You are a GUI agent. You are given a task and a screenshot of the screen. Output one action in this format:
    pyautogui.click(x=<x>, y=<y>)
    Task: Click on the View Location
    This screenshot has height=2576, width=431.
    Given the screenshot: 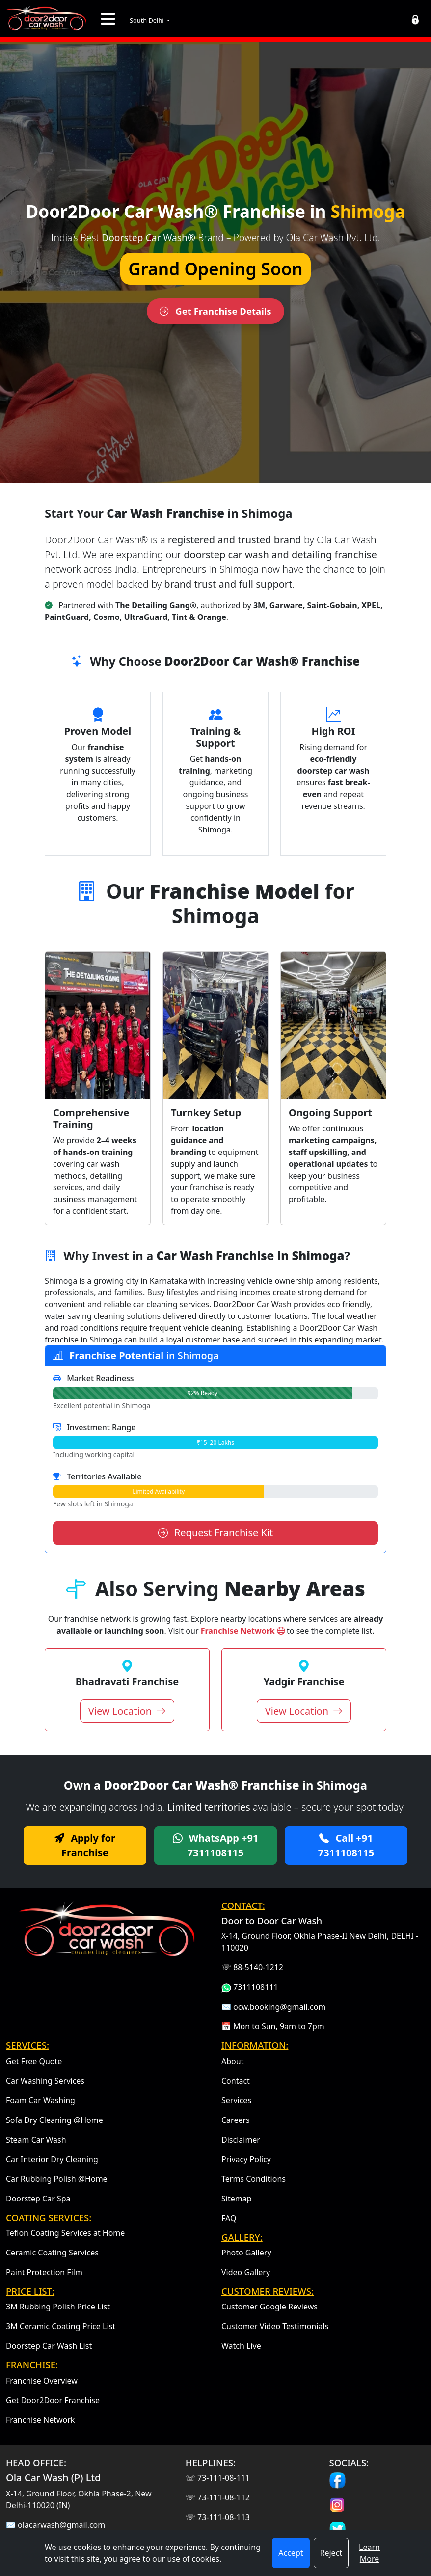 What is the action you would take?
    pyautogui.click(x=127, y=1710)
    